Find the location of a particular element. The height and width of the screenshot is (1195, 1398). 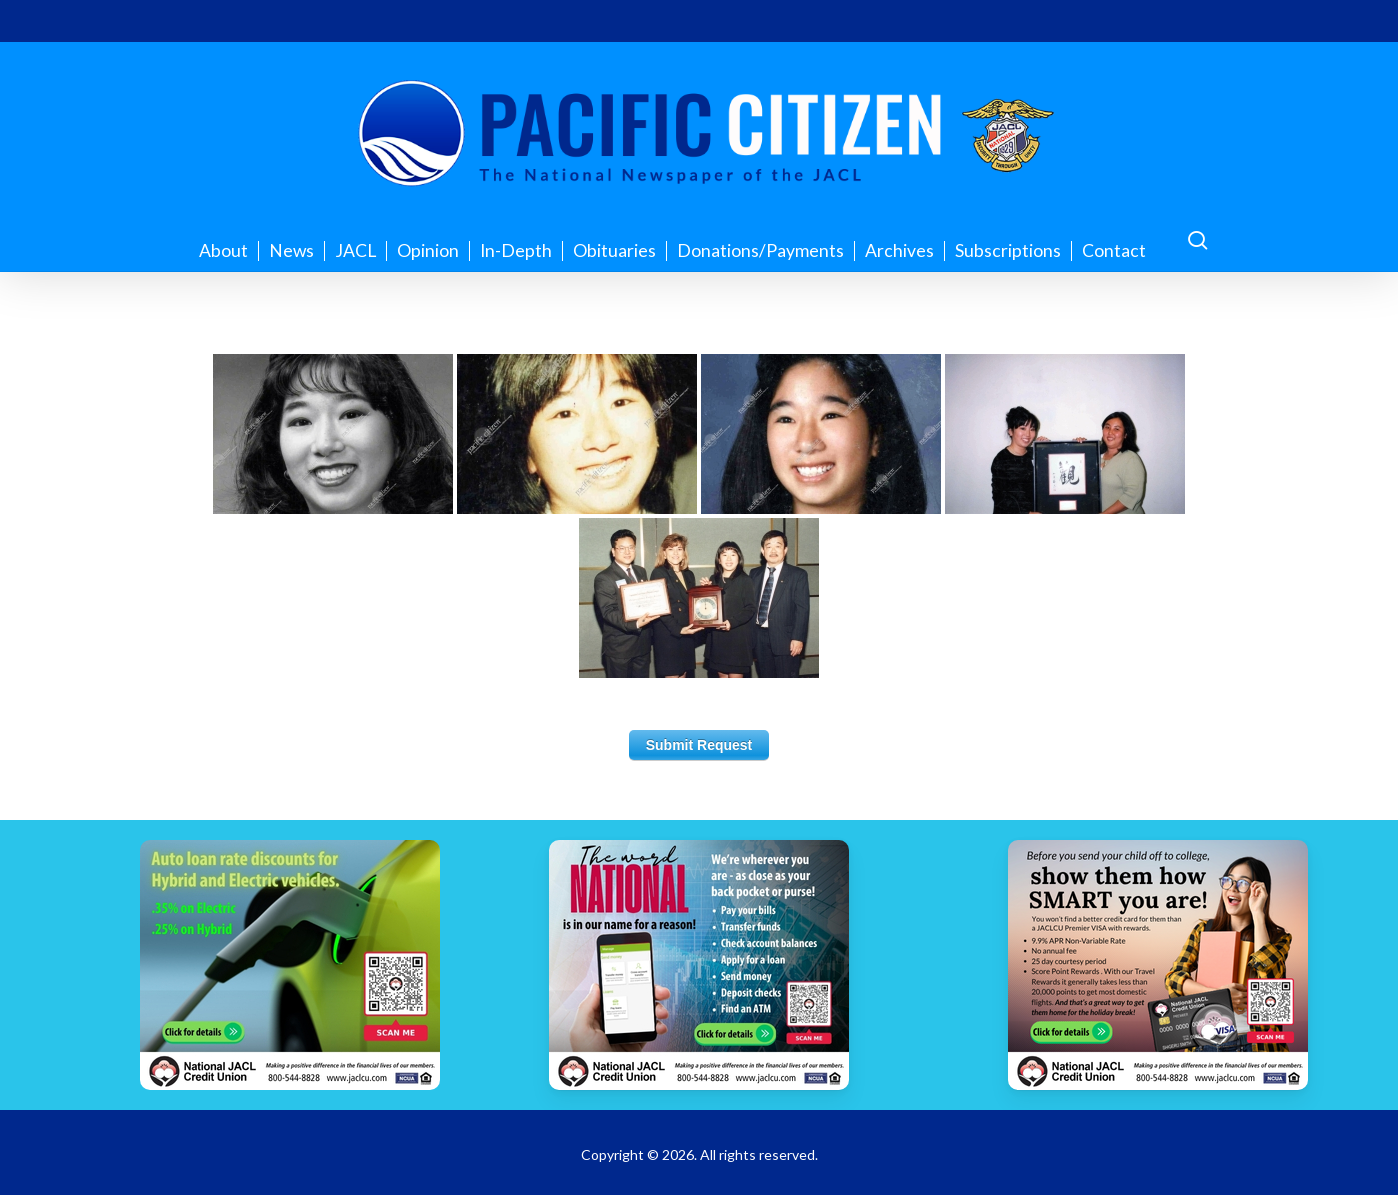

Submit Request is located at coordinates (699, 745).